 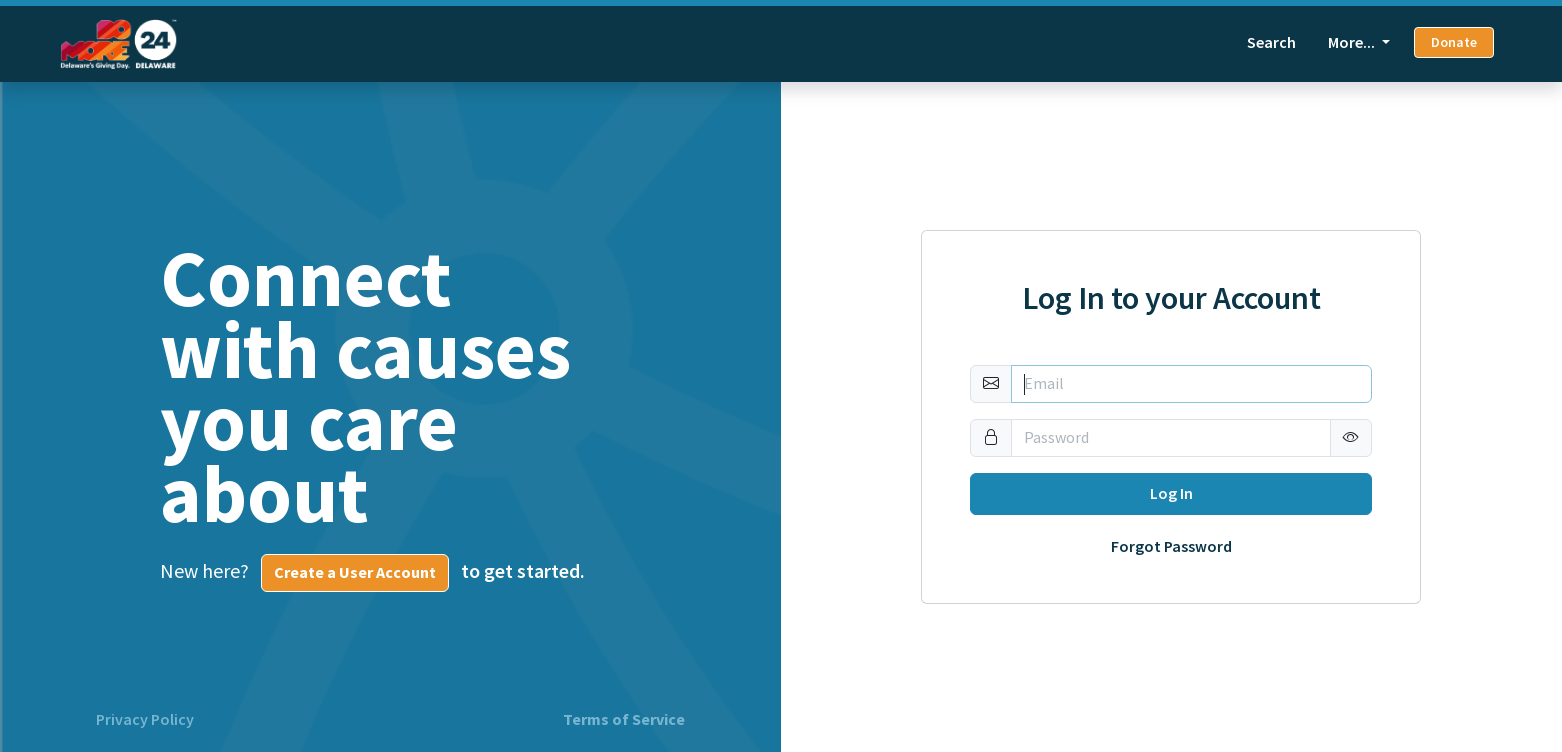 What do you see at coordinates (1171, 547) in the screenshot?
I see `Forgot Password` at bounding box center [1171, 547].